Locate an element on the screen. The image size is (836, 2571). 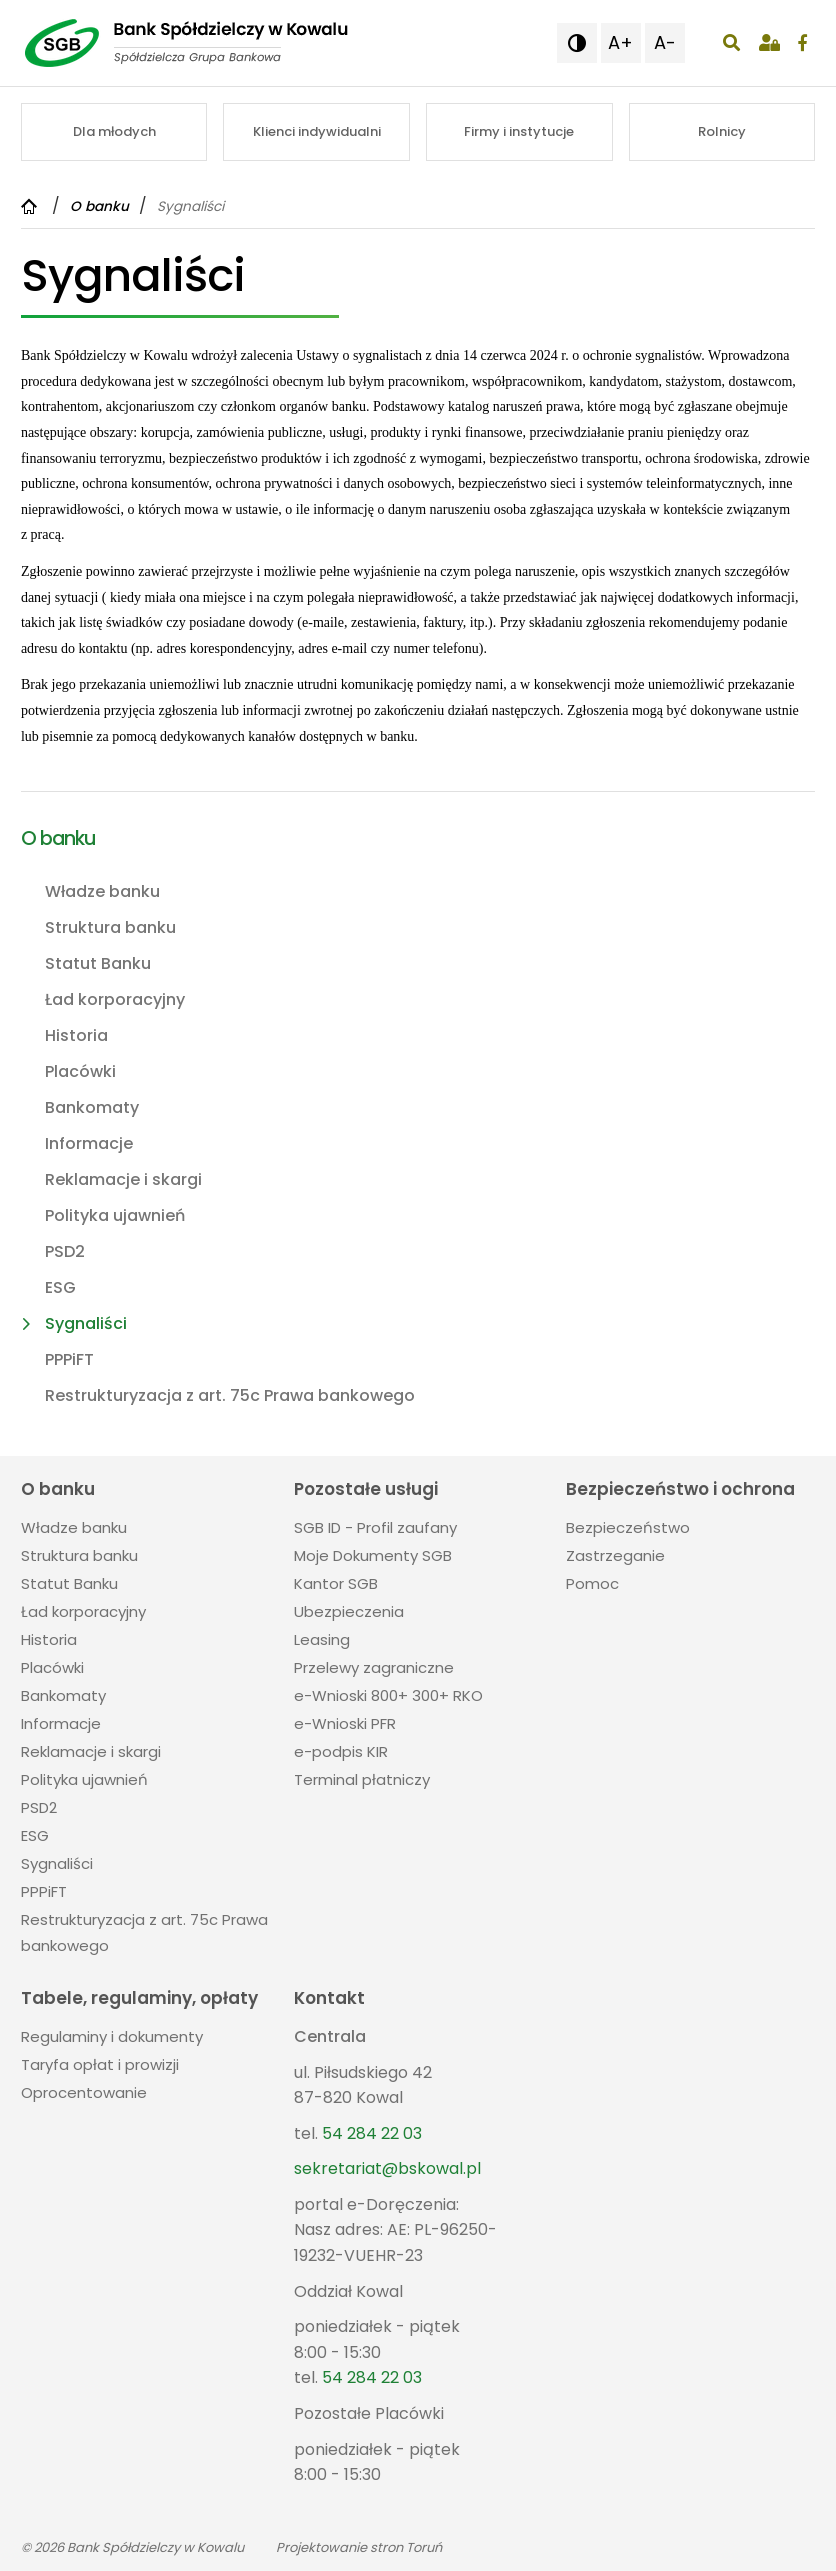
PPPiFT is located at coordinates (69, 1359).